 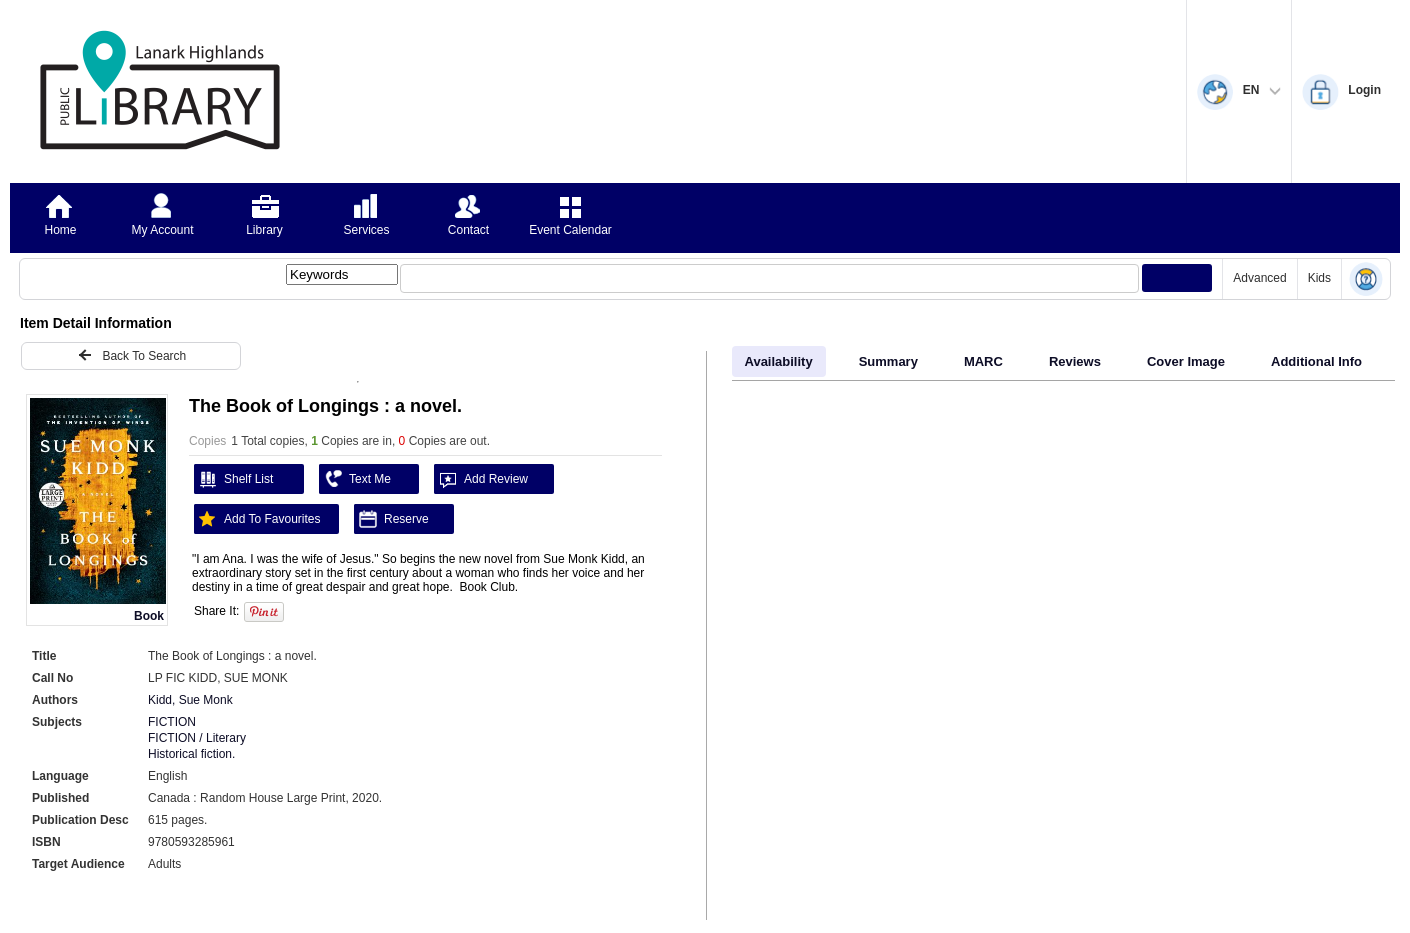 I want to click on My Account, so click(x=162, y=230).